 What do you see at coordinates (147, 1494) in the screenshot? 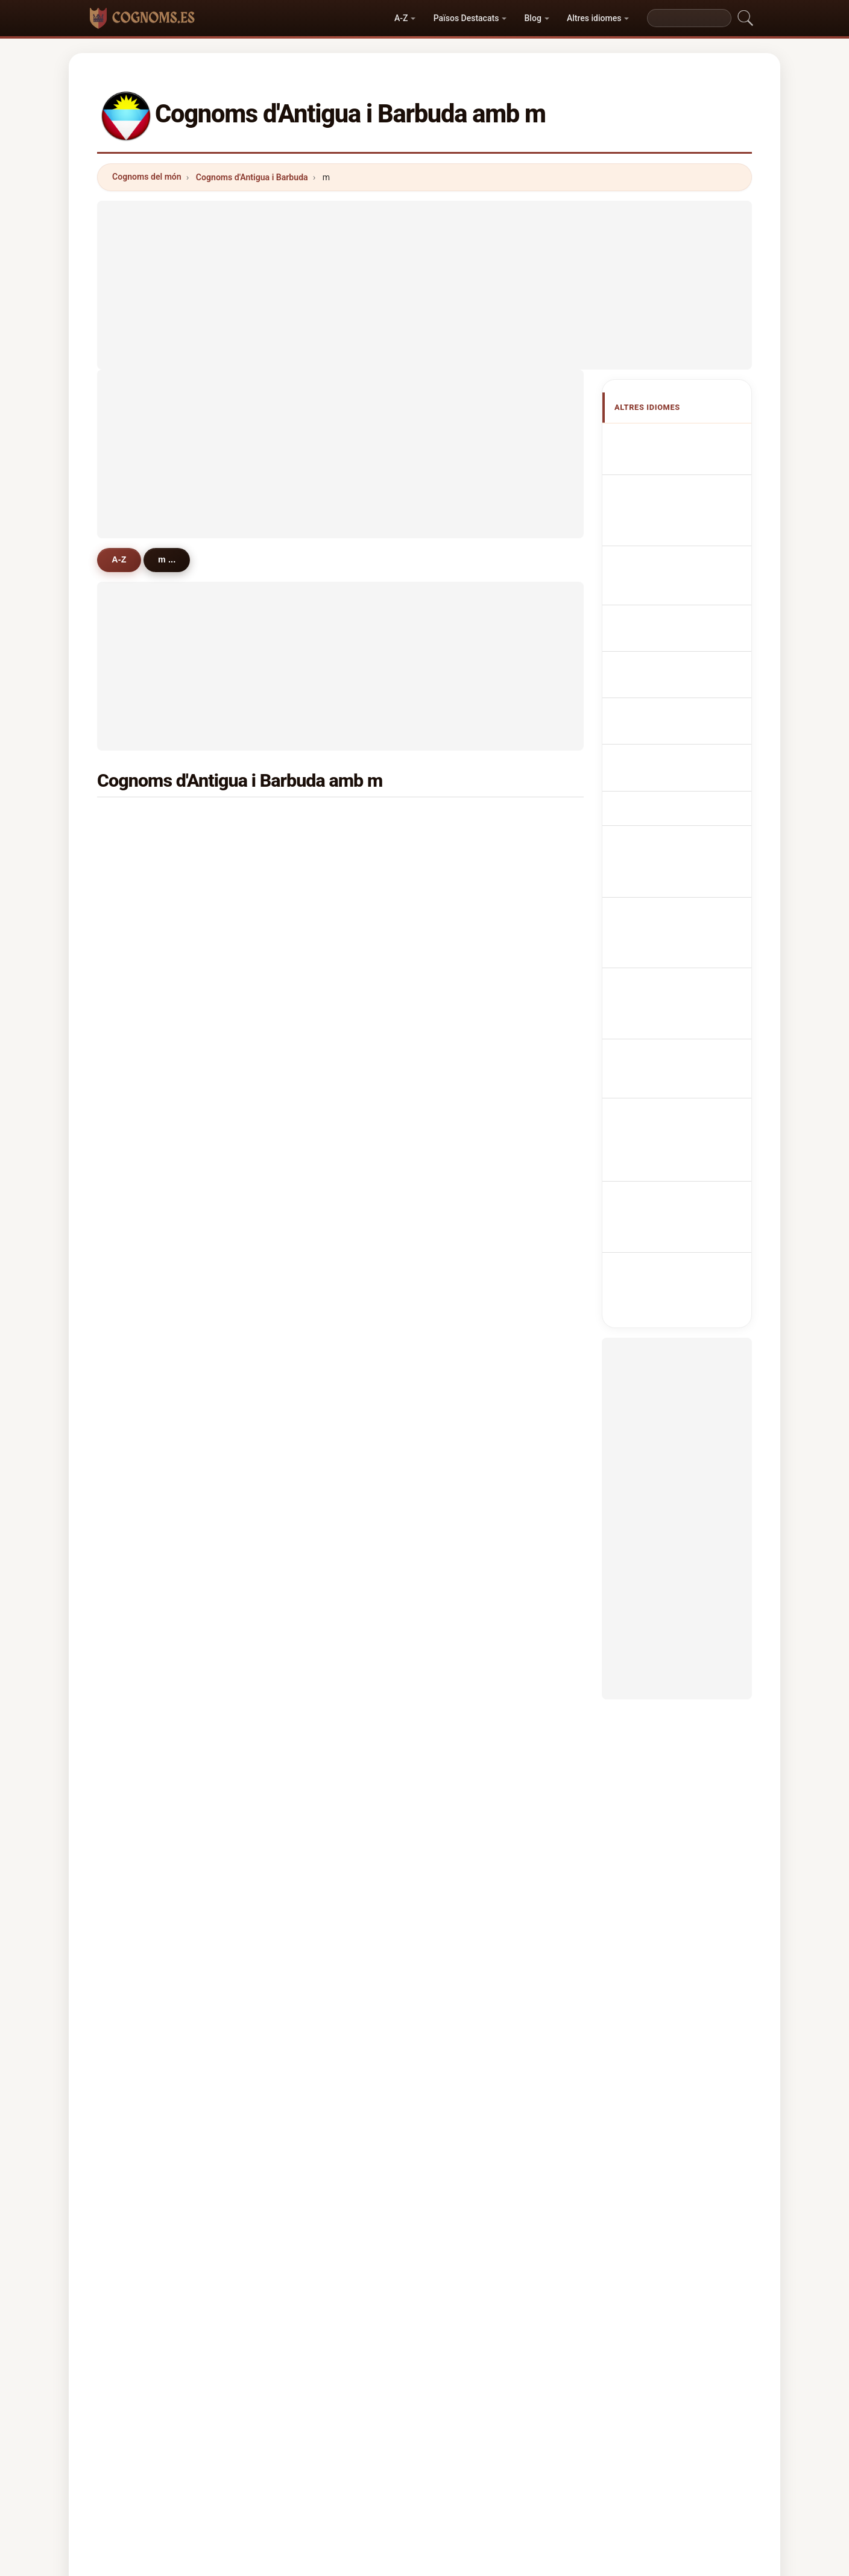
I see `manners` at bounding box center [147, 1494].